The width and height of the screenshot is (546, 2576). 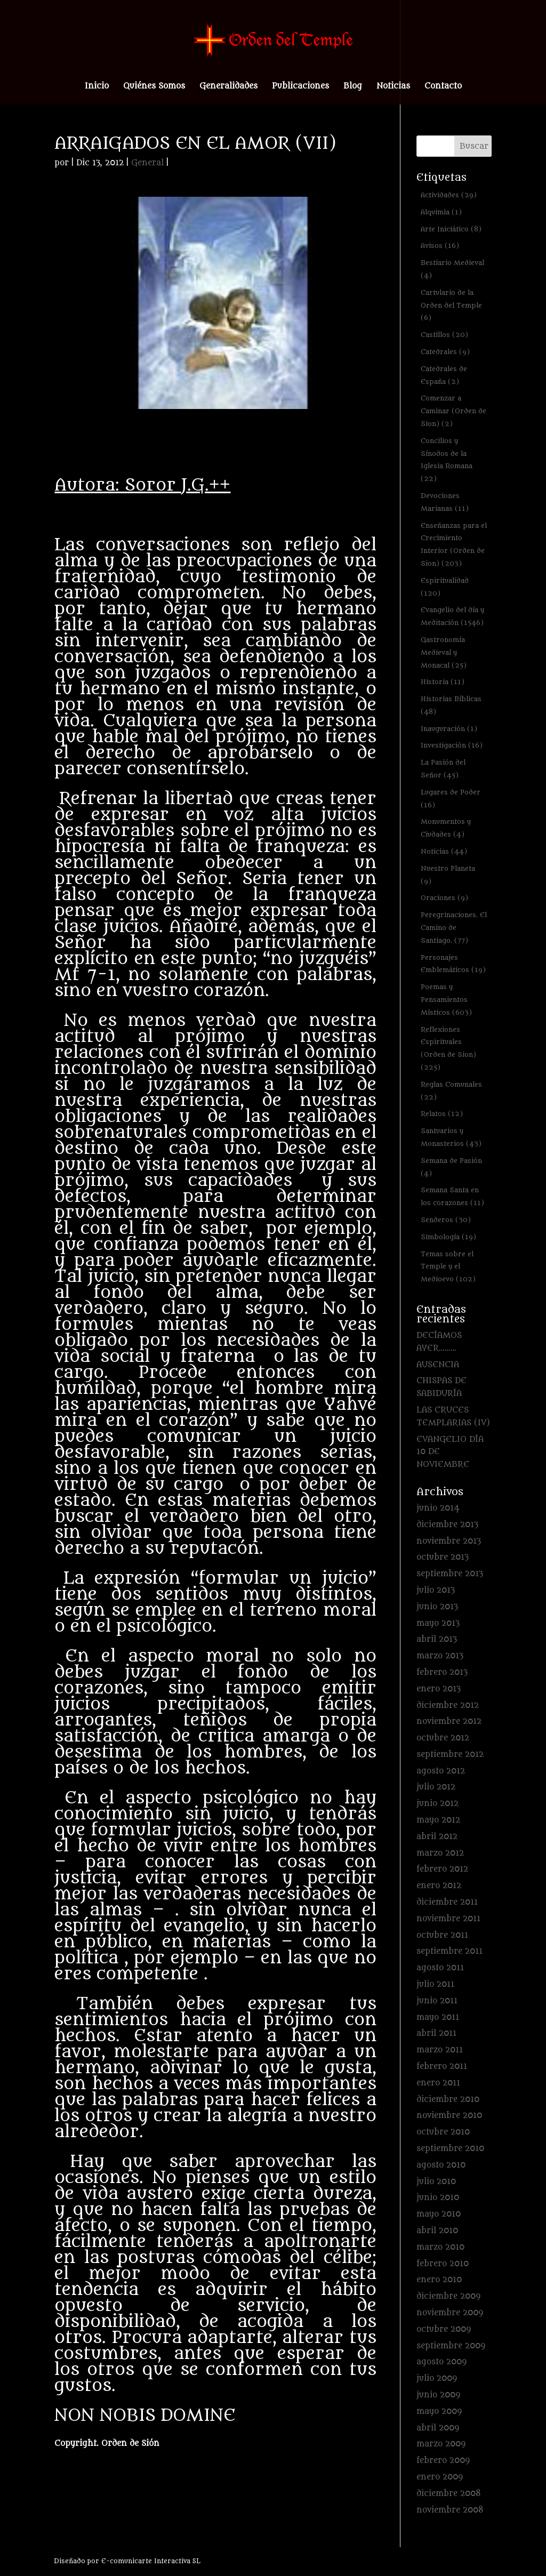 I want to click on Bestiario Medieval [Bestiario Medieval (4 elementos)], so click(x=452, y=269).